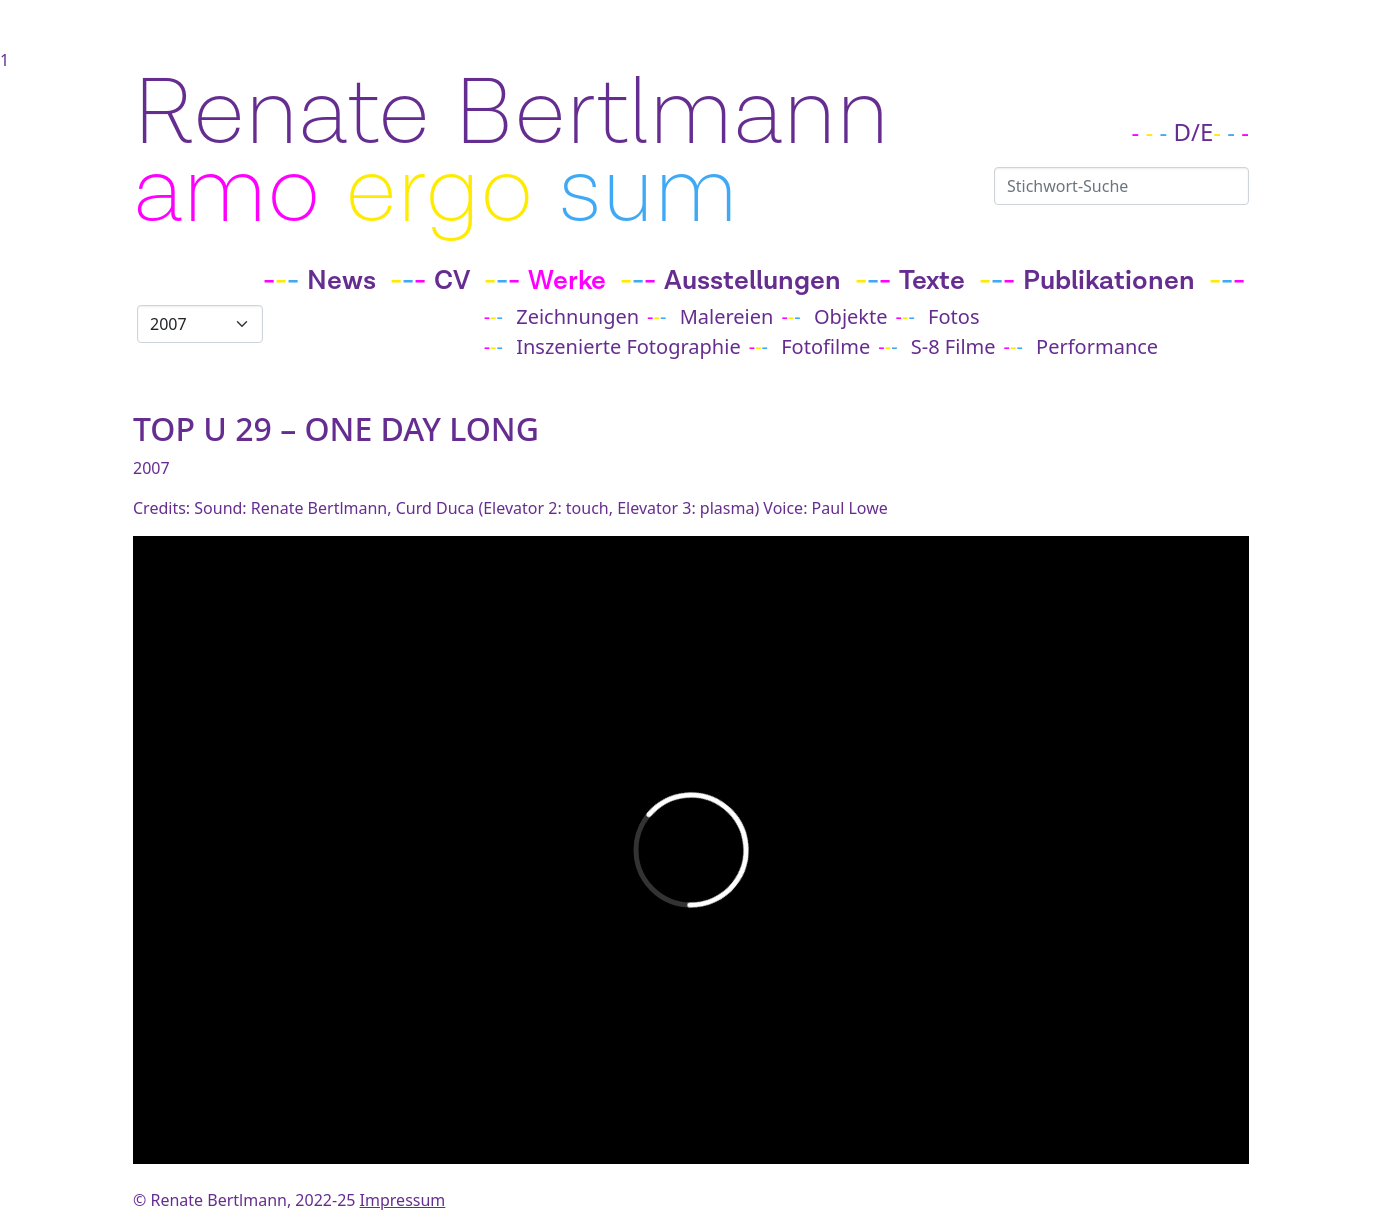 The width and height of the screenshot is (1382, 1228). Describe the element at coordinates (452, 281) in the screenshot. I see `CV` at that location.